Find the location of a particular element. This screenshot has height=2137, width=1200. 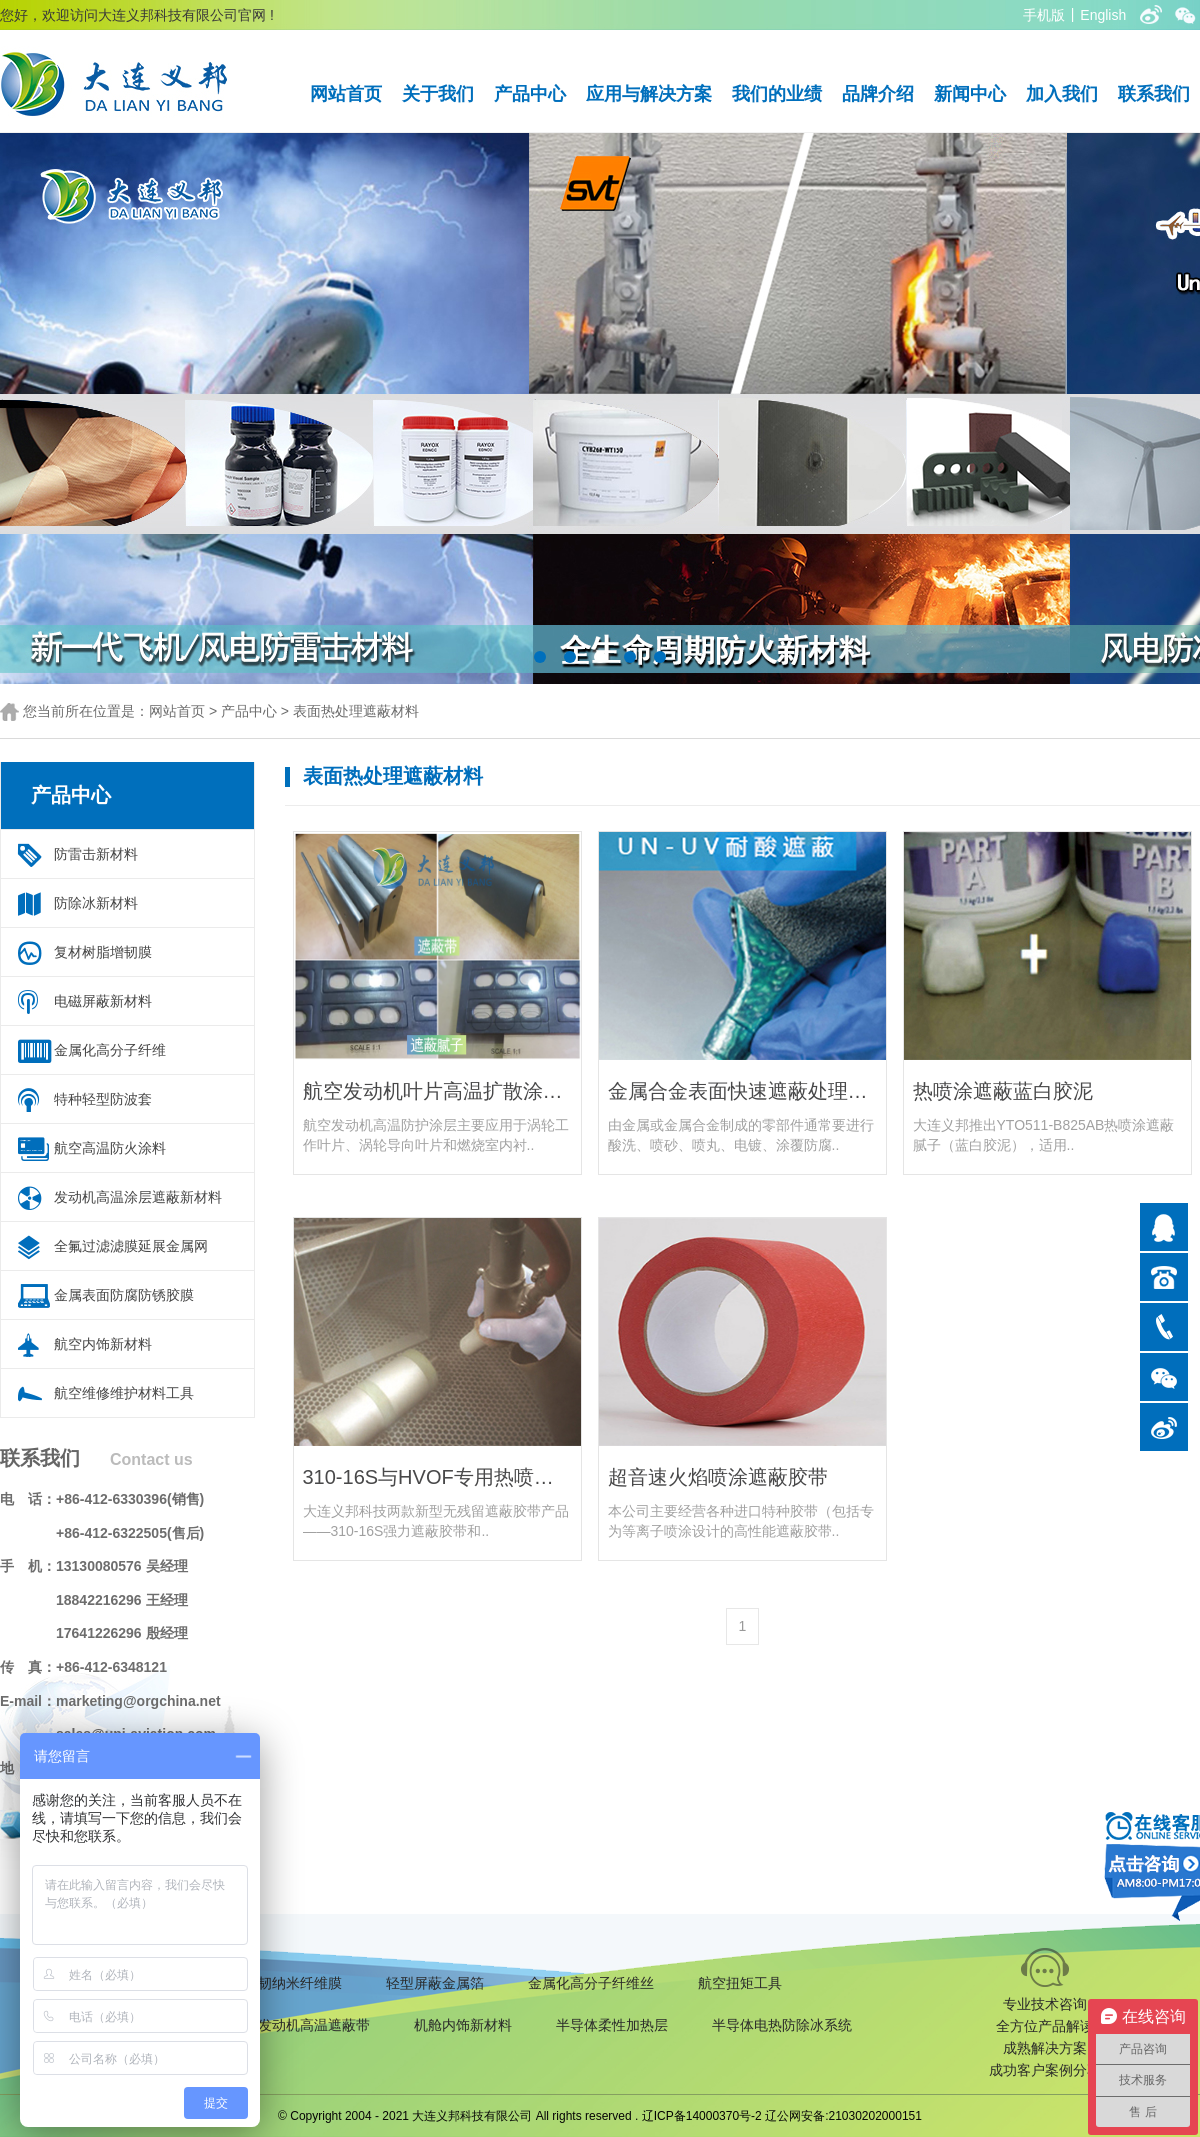

金属化高分子纤维 is located at coordinates (110, 1050).